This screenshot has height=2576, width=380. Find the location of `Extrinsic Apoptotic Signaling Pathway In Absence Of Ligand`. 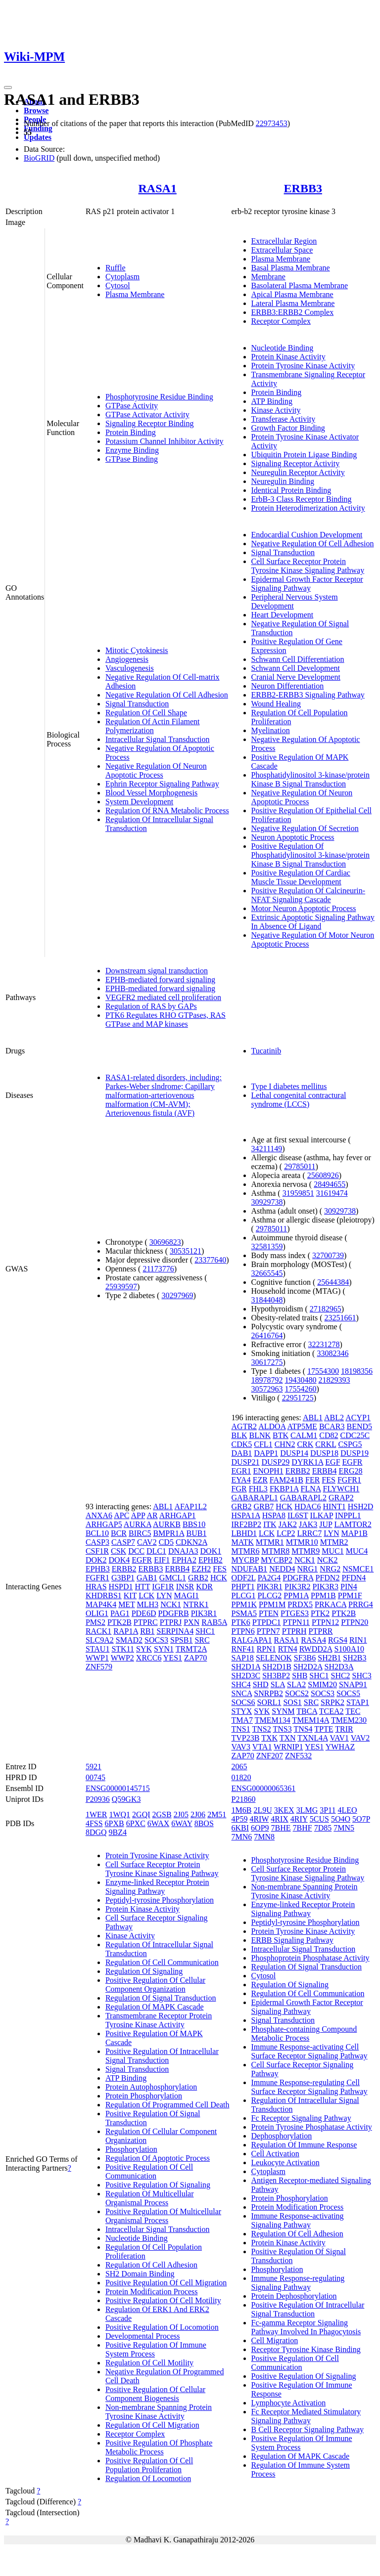

Extrinsic Apoptotic Signaling Pathway In Absence Of Ligand is located at coordinates (313, 921).